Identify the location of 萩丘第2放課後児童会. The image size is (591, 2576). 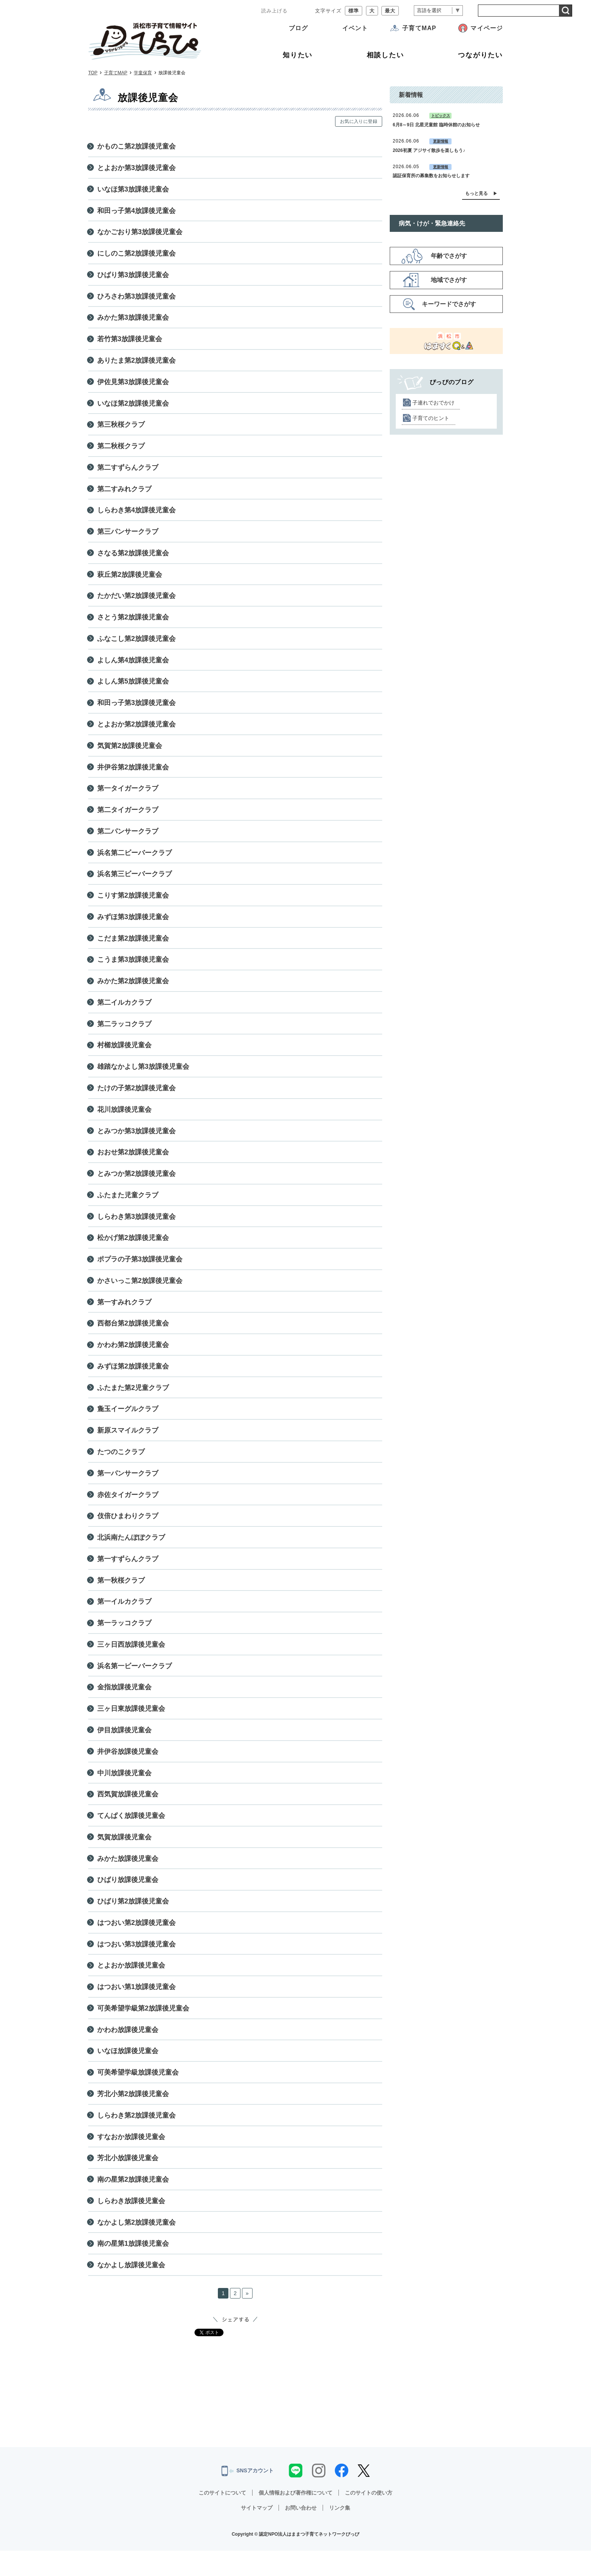
(129, 579).